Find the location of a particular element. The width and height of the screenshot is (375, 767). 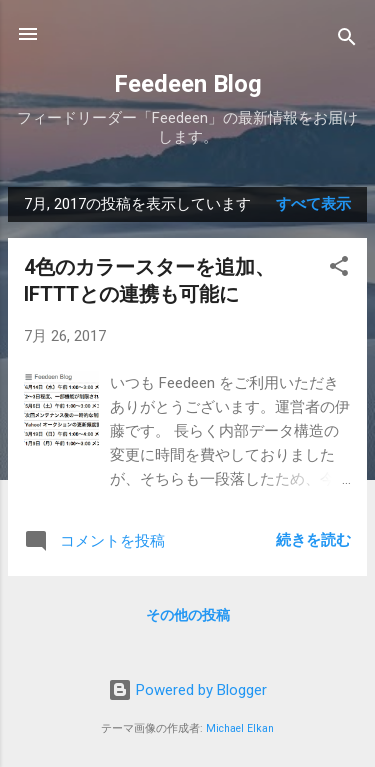

[検索] is located at coordinates (347, 40).